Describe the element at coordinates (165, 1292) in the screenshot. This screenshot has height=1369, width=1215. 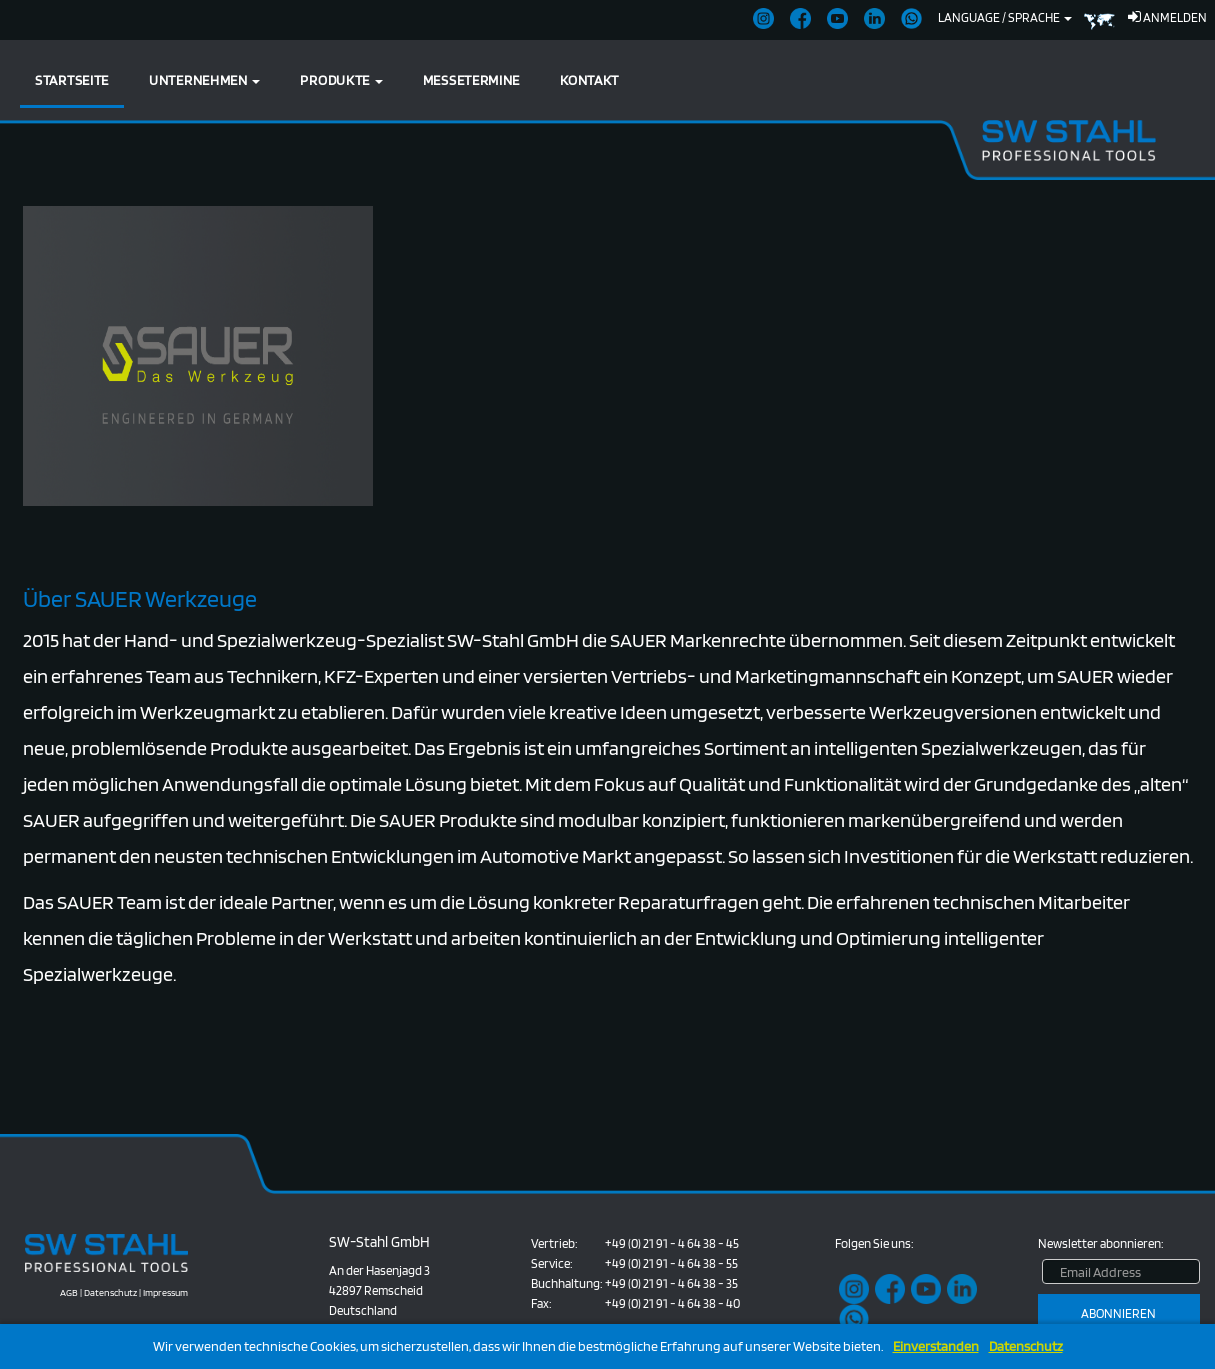
I see `Impressum` at that location.